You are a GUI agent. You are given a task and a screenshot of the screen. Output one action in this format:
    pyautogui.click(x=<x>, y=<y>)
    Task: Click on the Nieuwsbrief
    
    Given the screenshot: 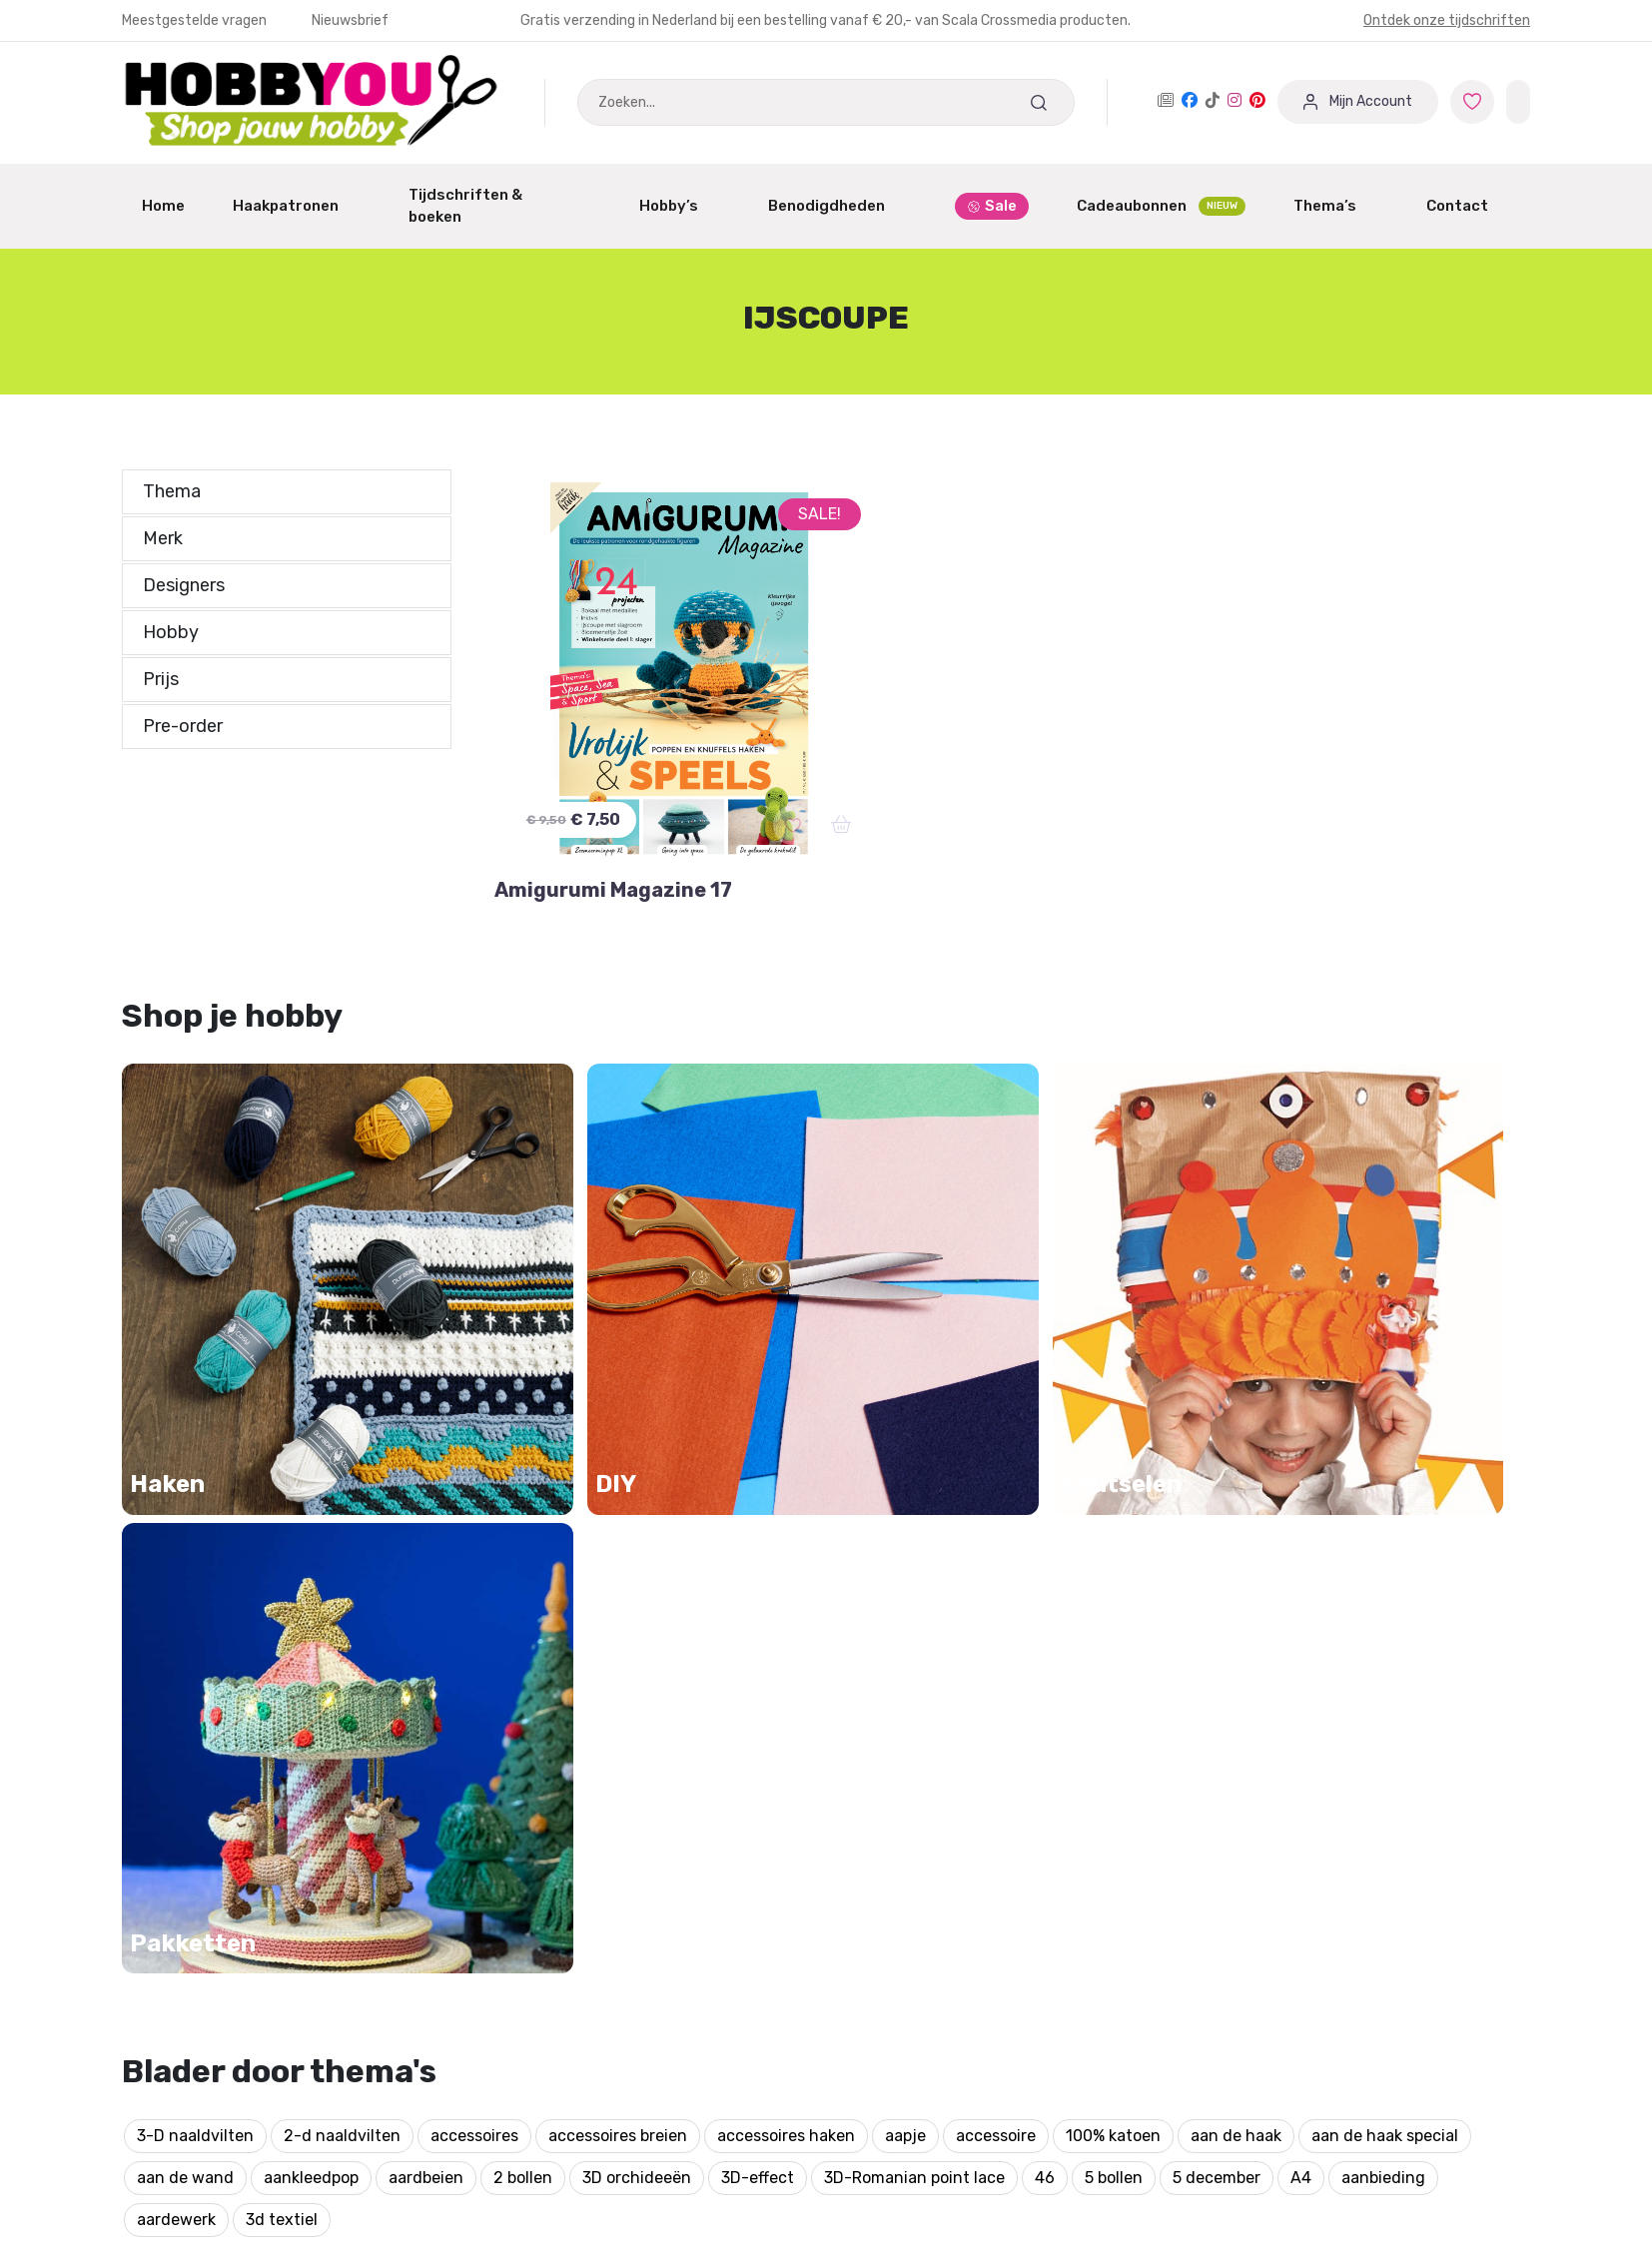 What is the action you would take?
    pyautogui.click(x=350, y=20)
    